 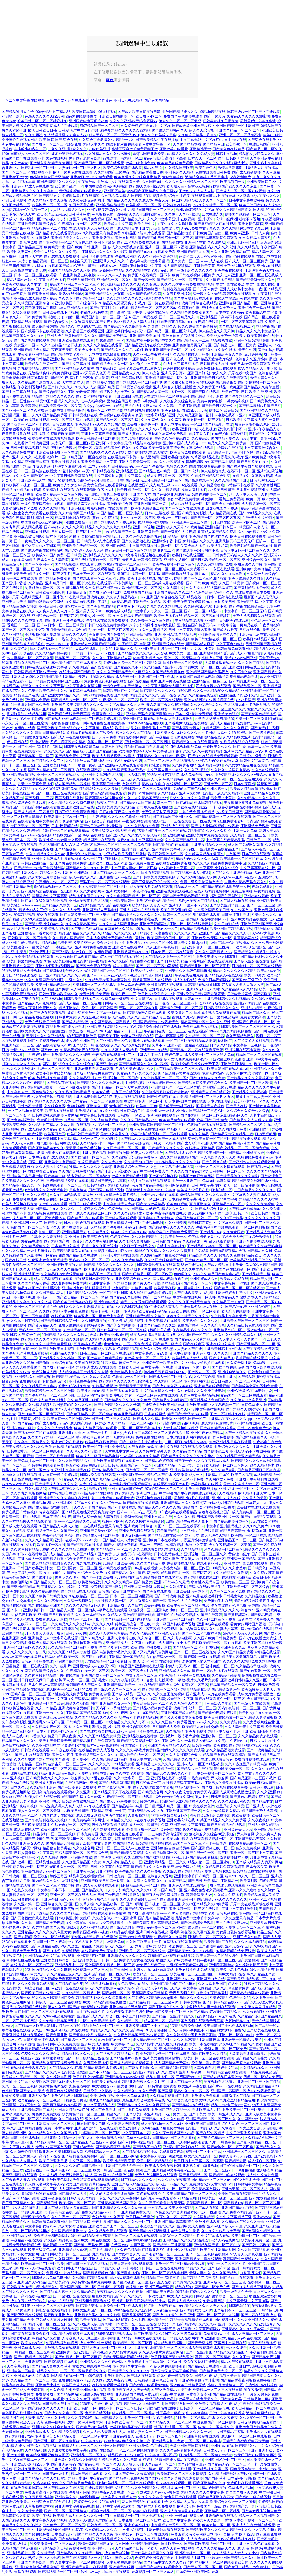 What do you see at coordinates (53, 2305) in the screenshot?
I see `亚洲一区二区三区乱码视频` at bounding box center [53, 2305].